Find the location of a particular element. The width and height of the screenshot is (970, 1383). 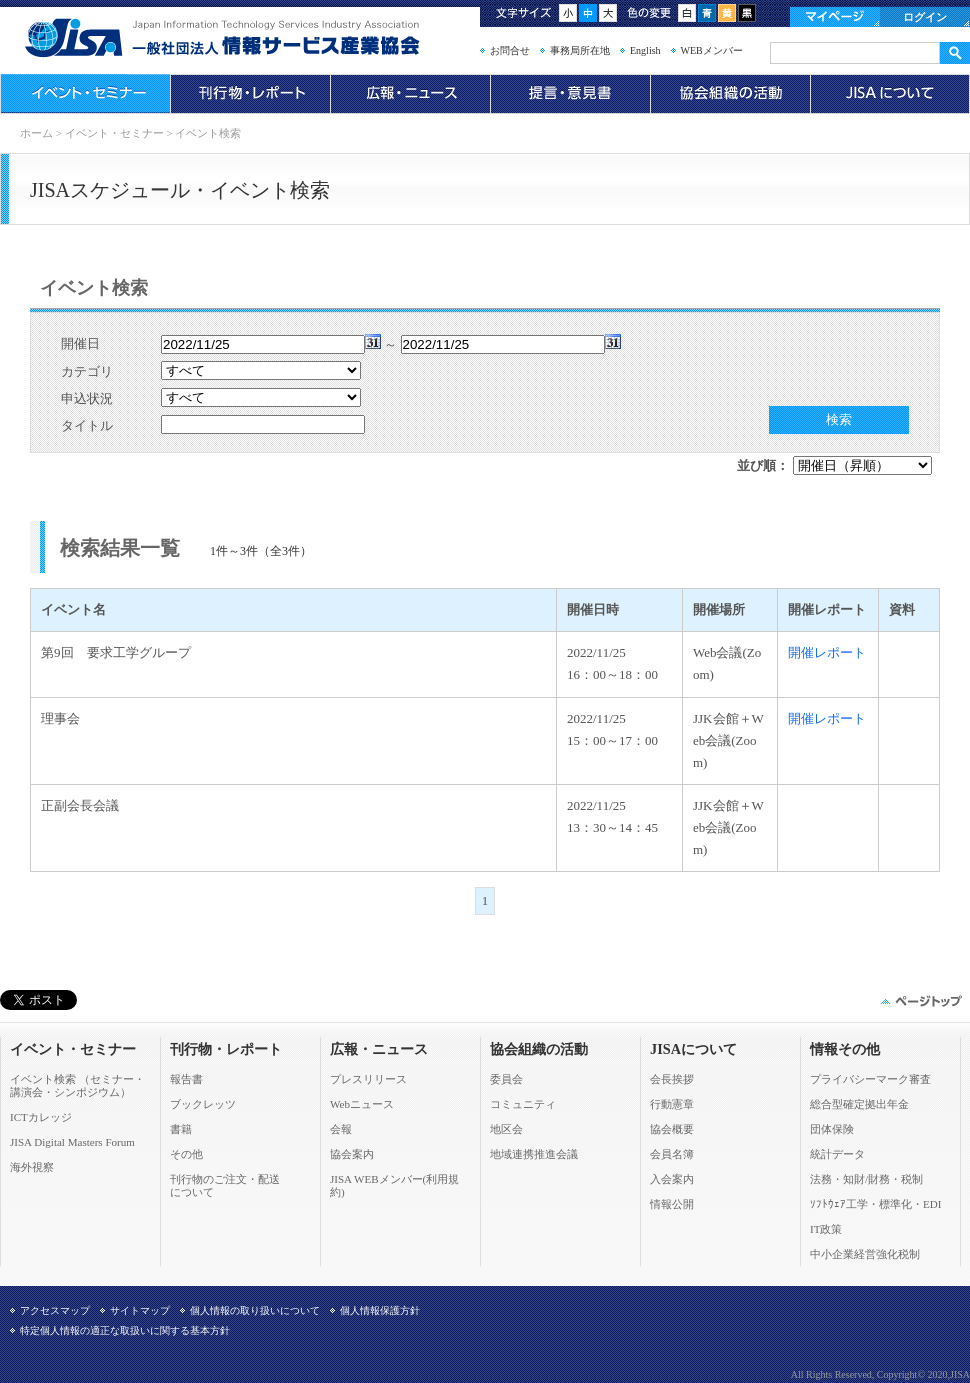

マイページ is located at coordinates (835, 17).